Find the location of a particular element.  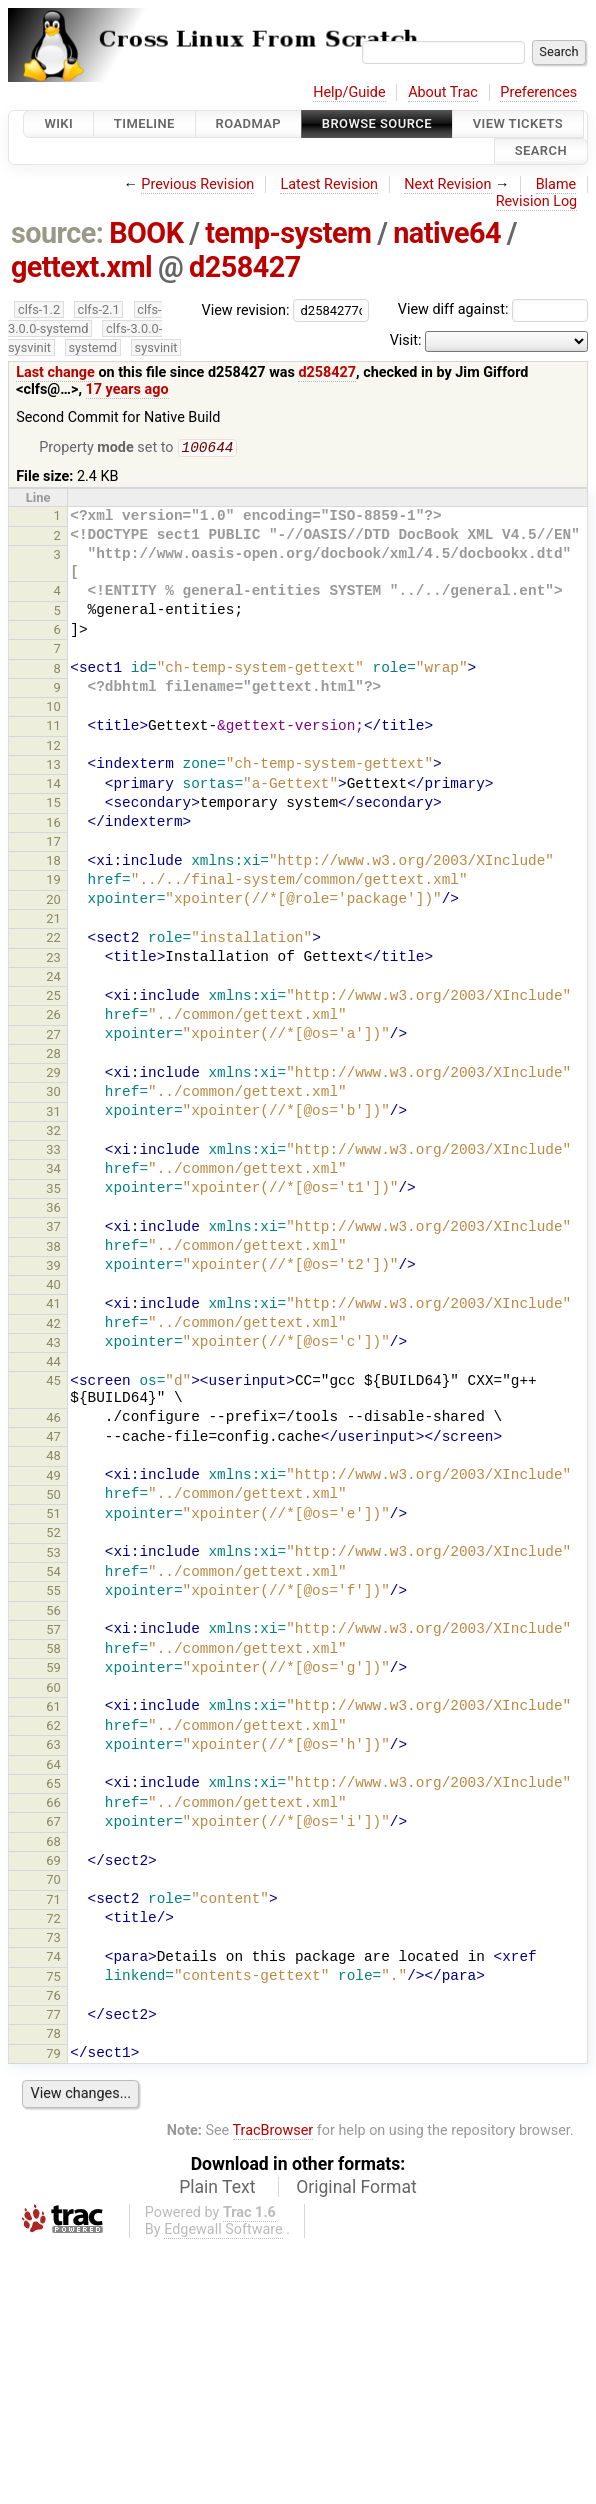

43 is located at coordinates (53, 1344).